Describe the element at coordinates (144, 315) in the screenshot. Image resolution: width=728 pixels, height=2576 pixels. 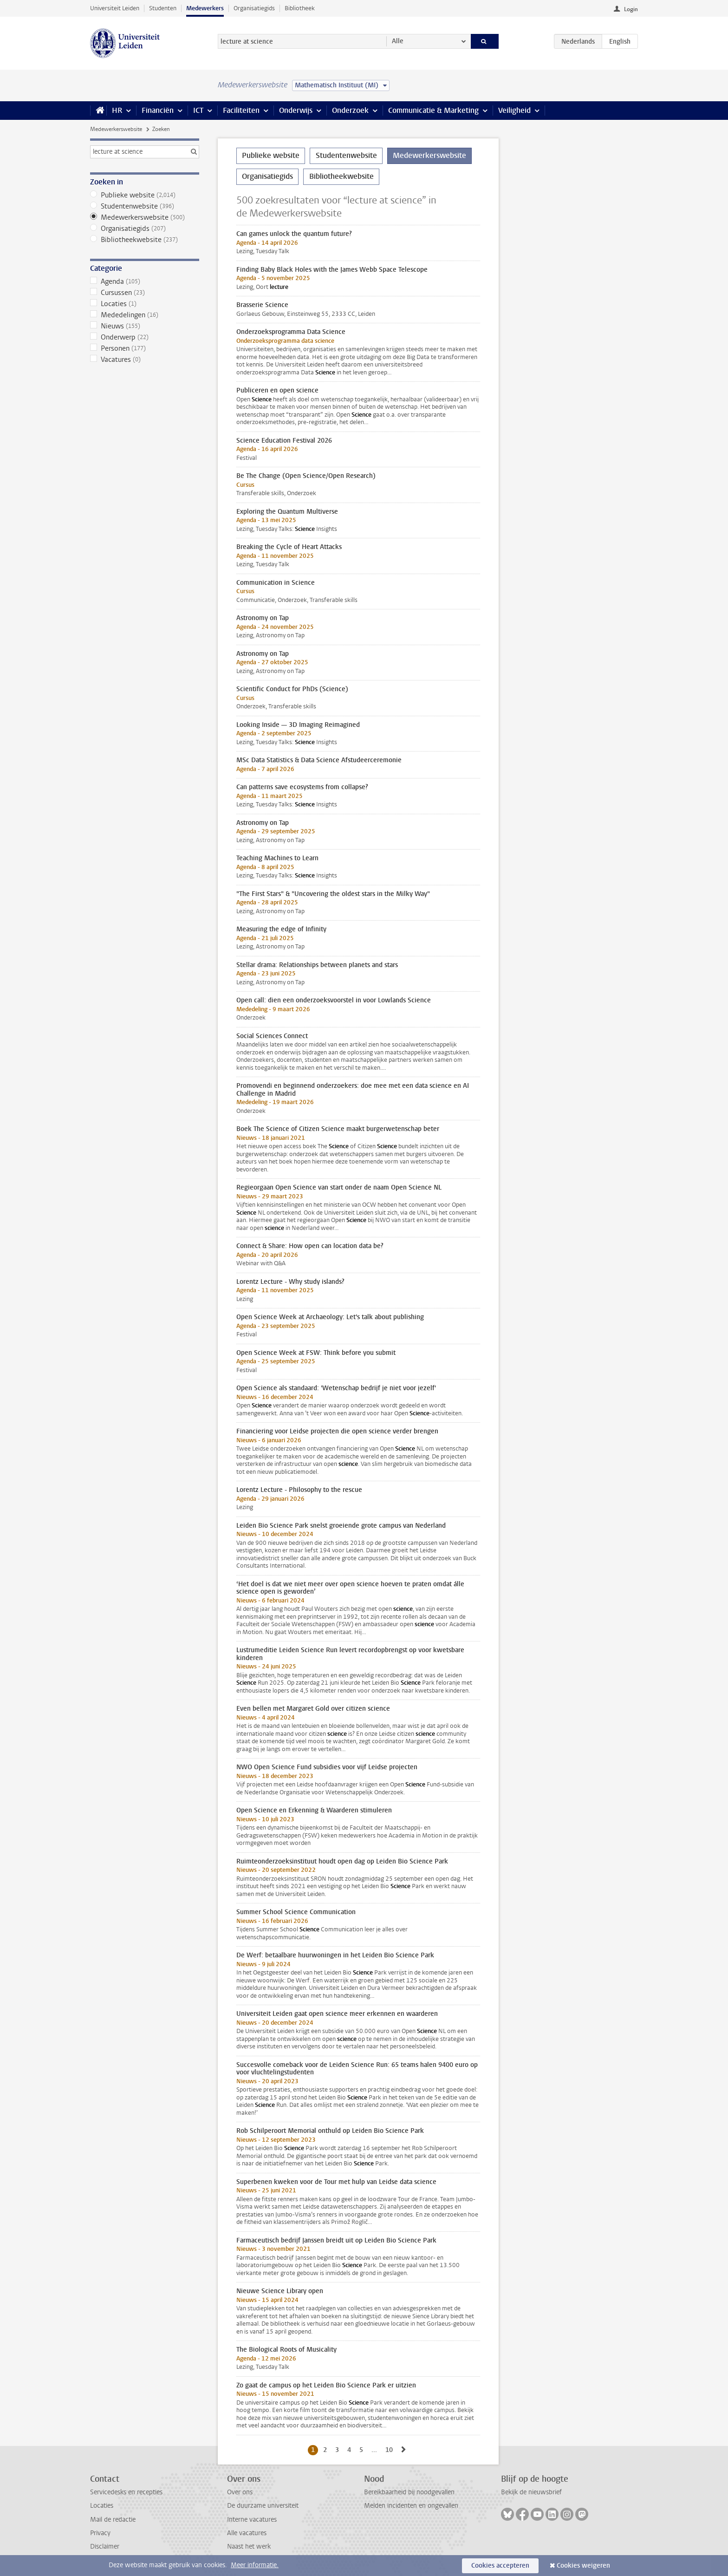
I see `Mededelingen` at that location.